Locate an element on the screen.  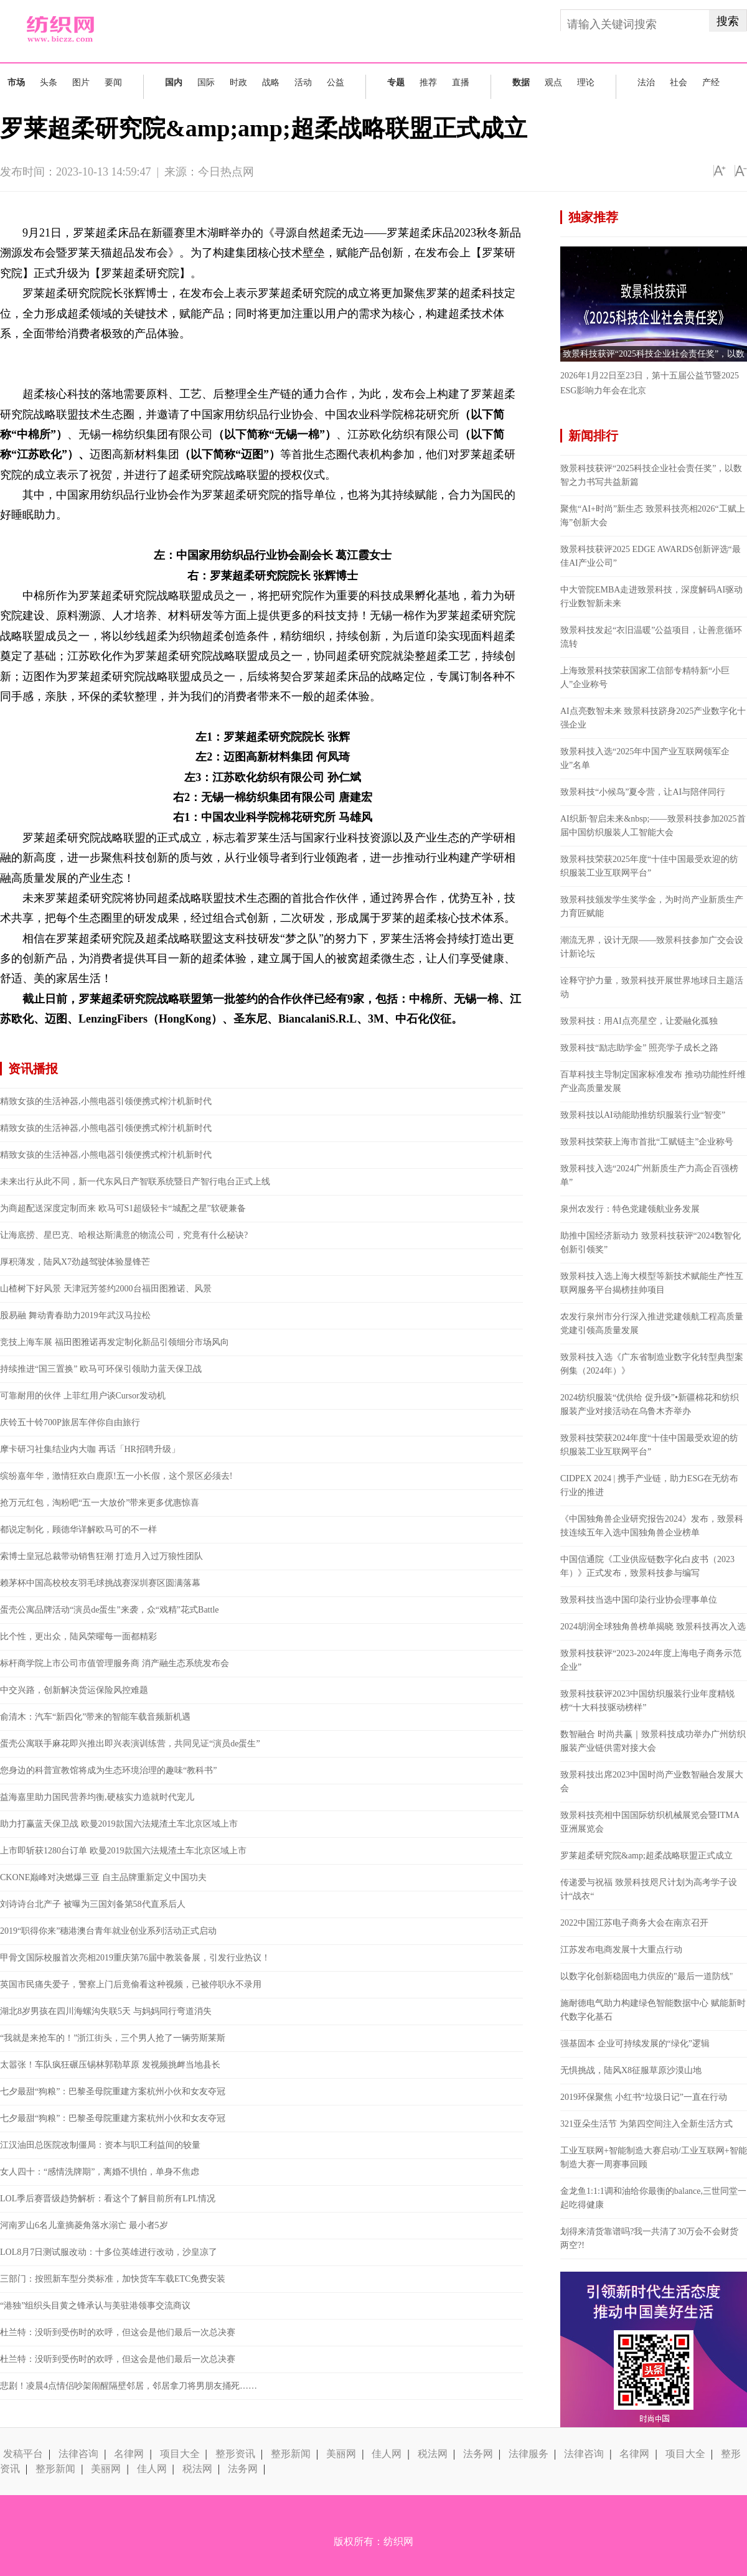
AI织新·智启未来&nbsp;——致景科技参加2025首届中国纺织服装人工智能大会 is located at coordinates (653, 825).